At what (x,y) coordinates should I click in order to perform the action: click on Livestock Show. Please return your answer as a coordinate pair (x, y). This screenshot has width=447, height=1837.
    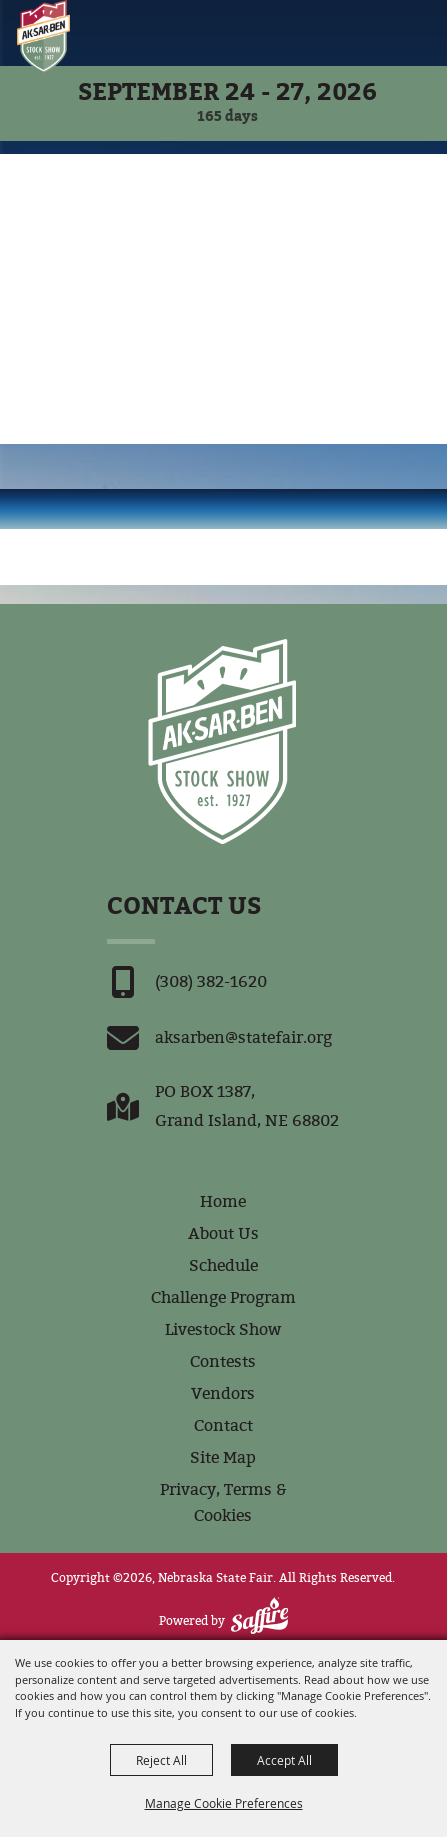
    Looking at the image, I should click on (223, 1329).